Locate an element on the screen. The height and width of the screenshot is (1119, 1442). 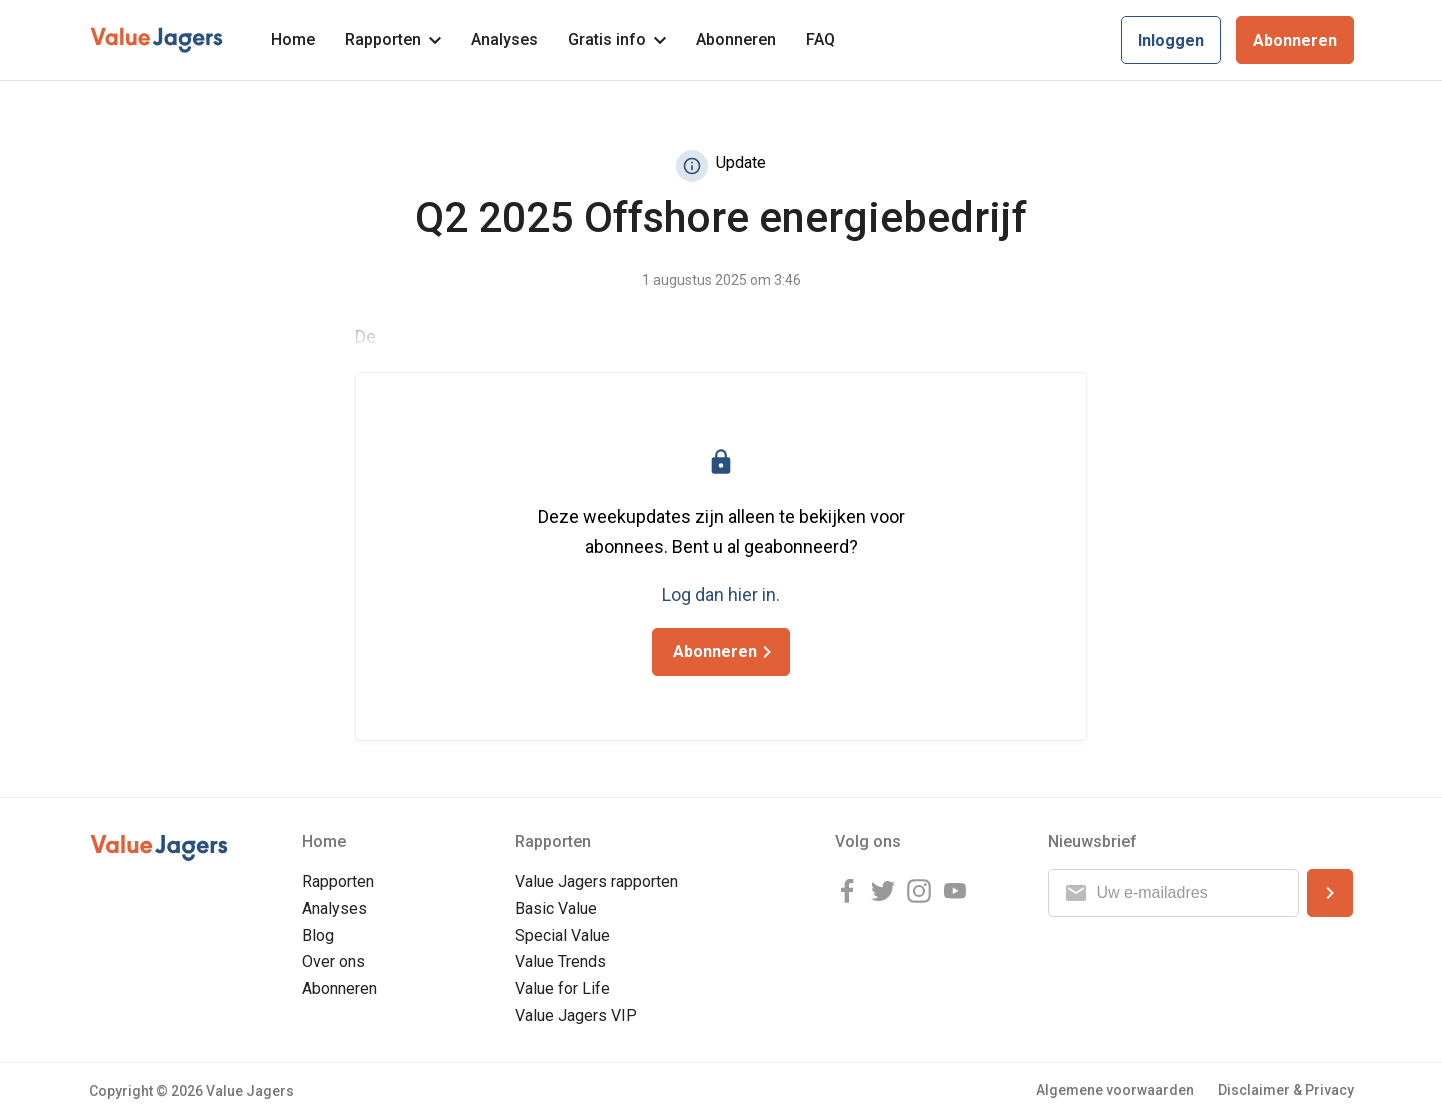
Home is located at coordinates (293, 39).